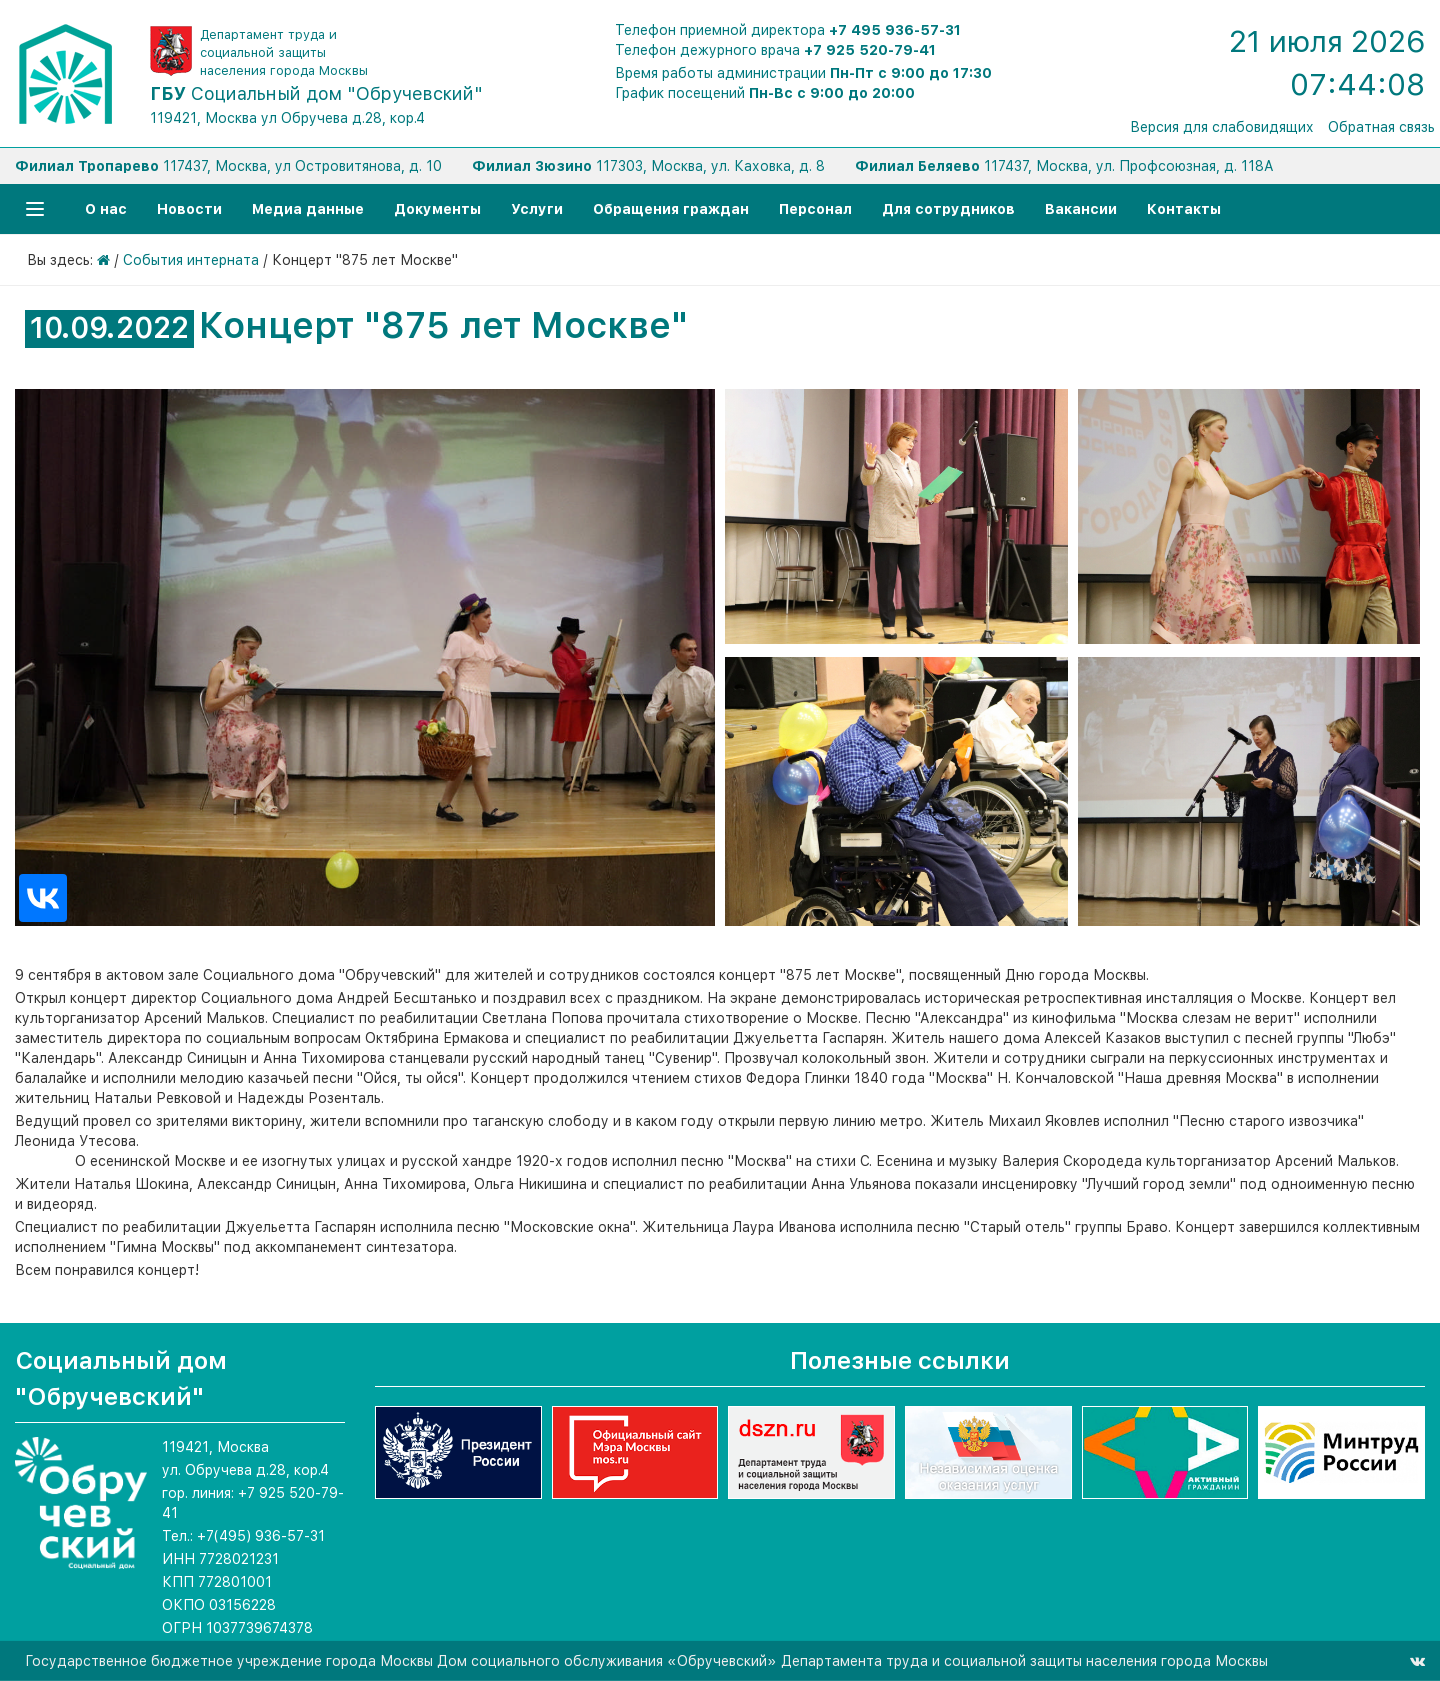  What do you see at coordinates (191, 260) in the screenshot?
I see `События интерната` at bounding box center [191, 260].